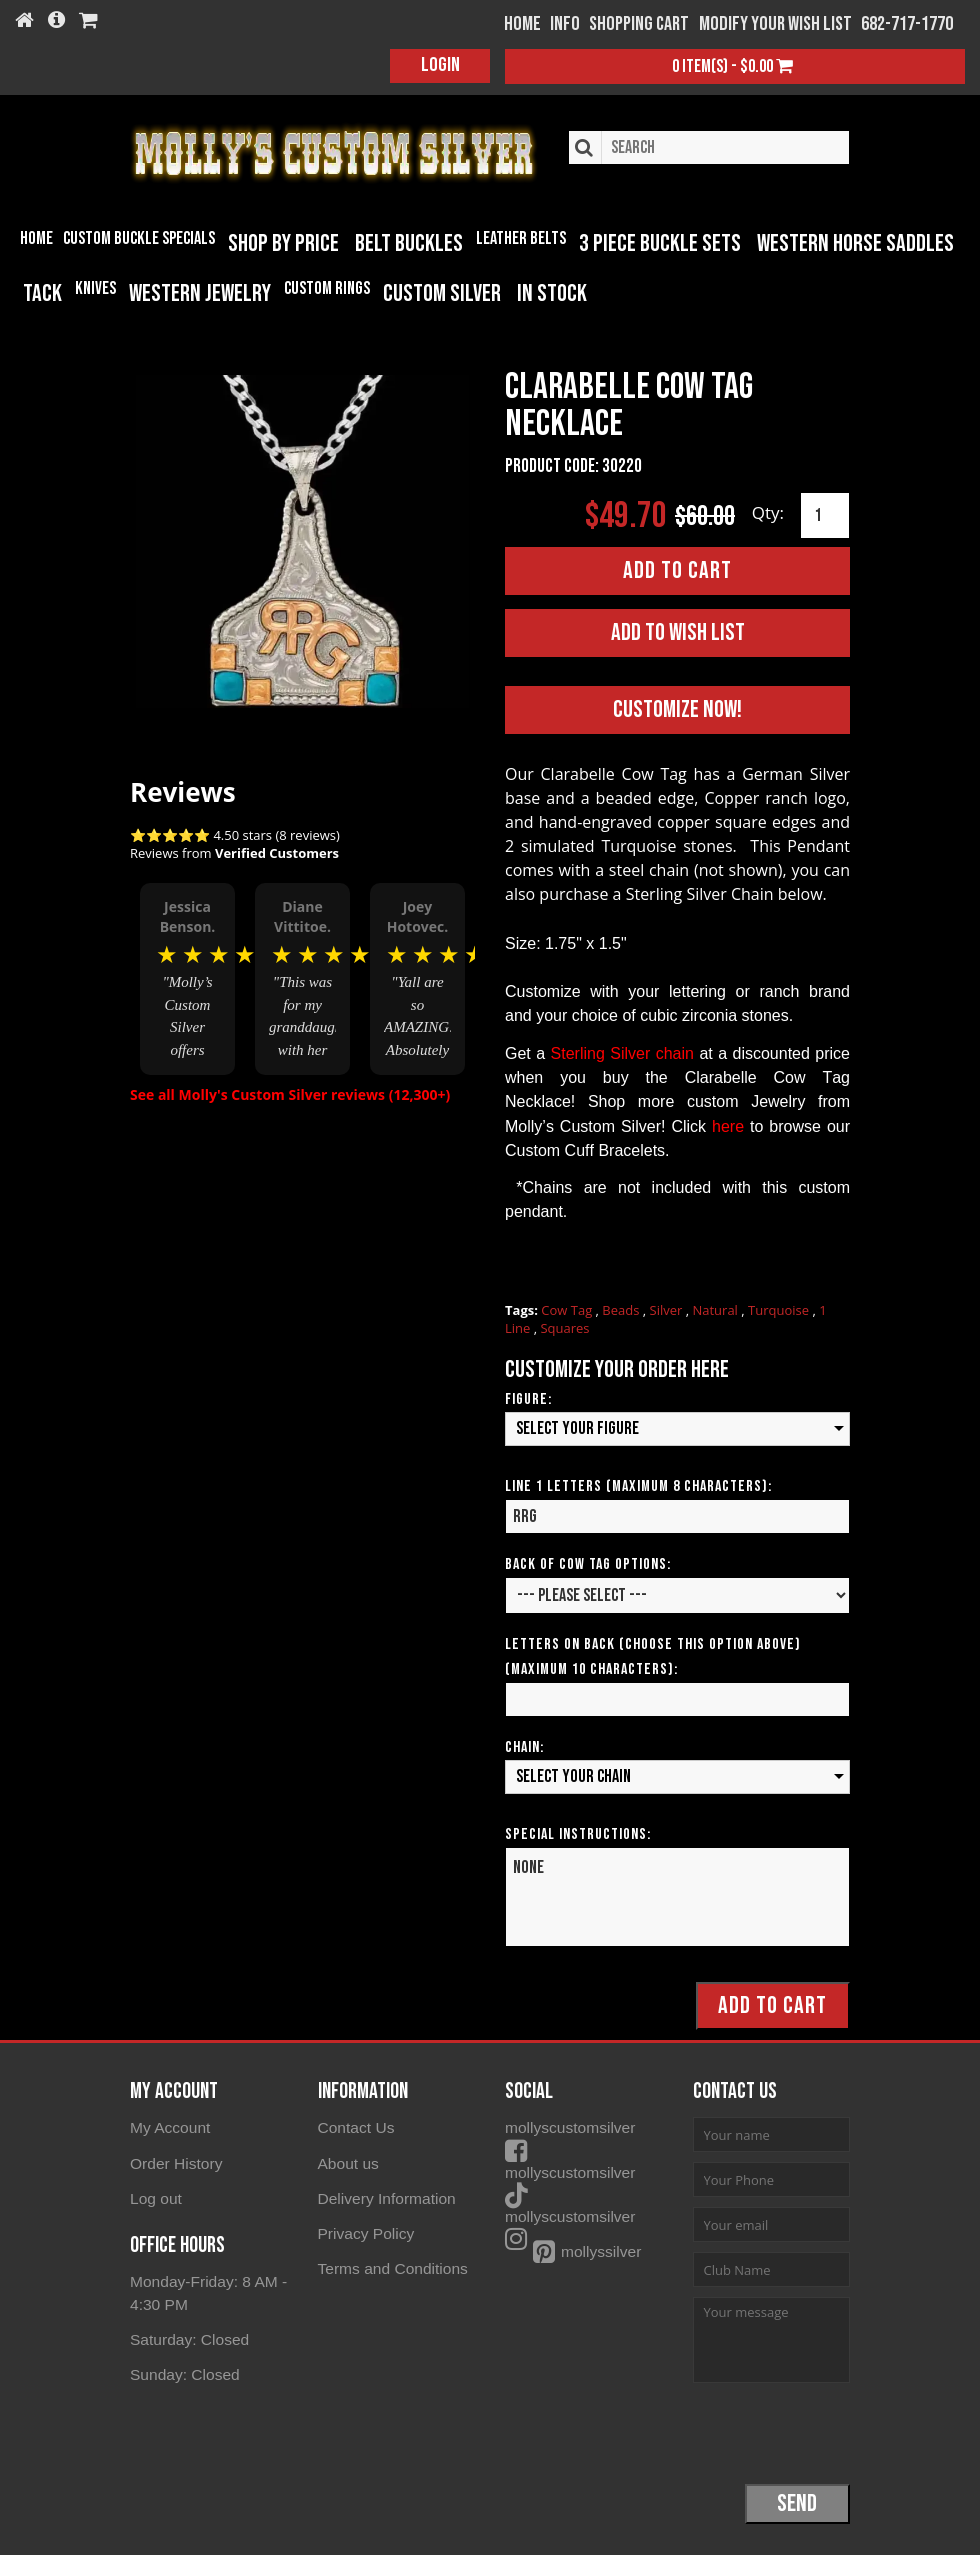 The image size is (980, 2555). I want to click on Saturday: Closed, so click(187, 2334).